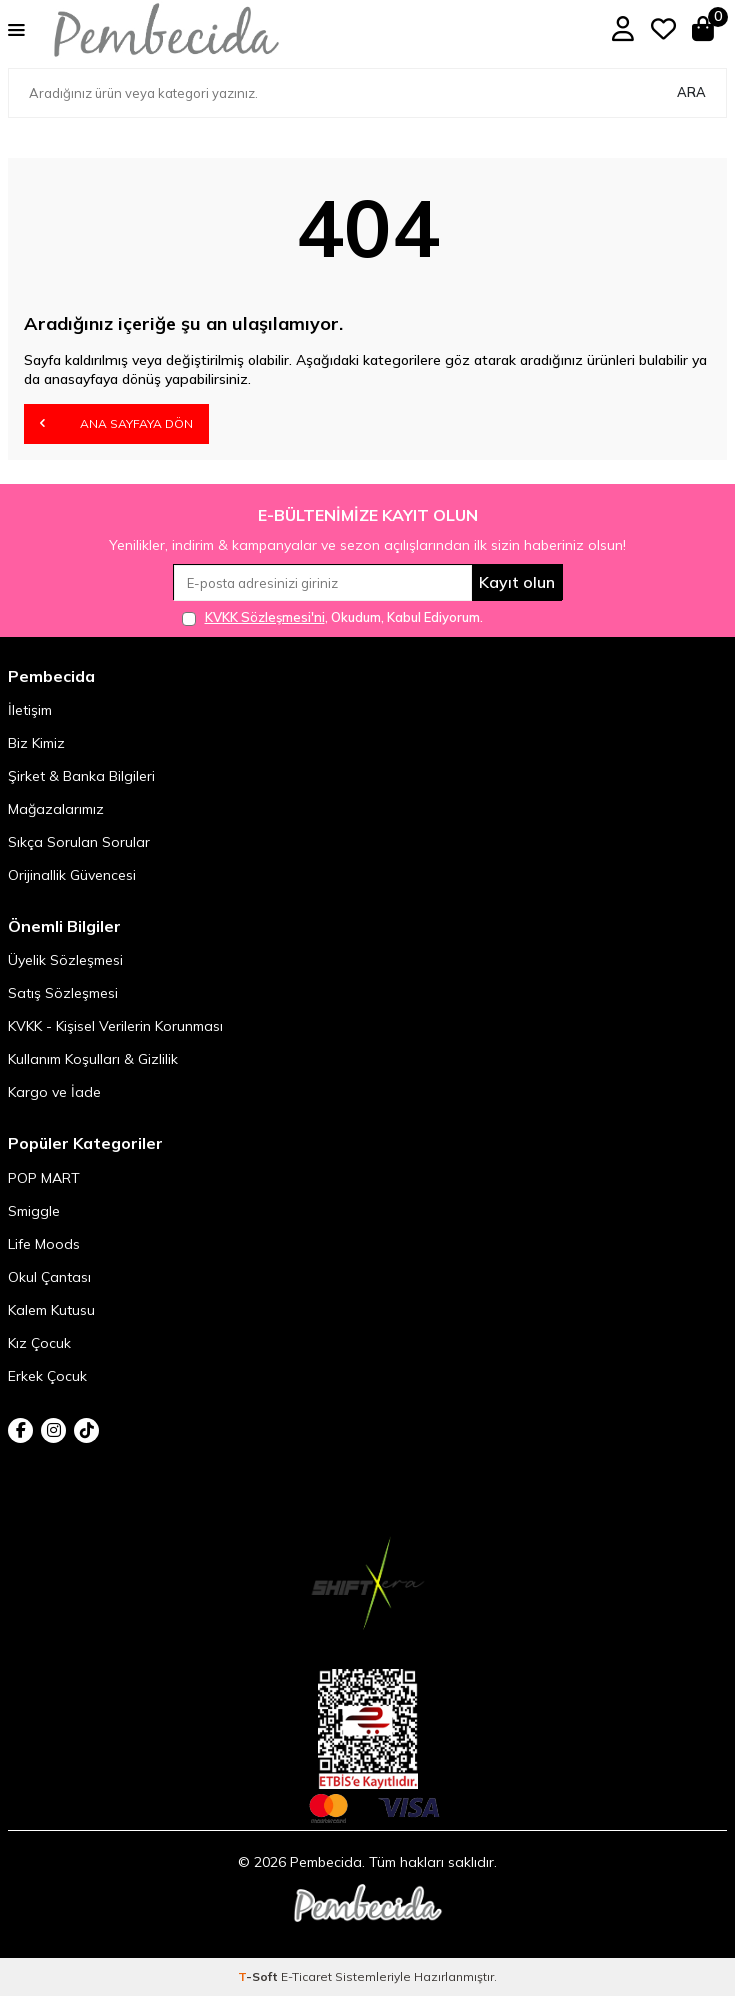 The height and width of the screenshot is (1996, 735). What do you see at coordinates (259, 1976) in the screenshot?
I see `-Soft` at bounding box center [259, 1976].